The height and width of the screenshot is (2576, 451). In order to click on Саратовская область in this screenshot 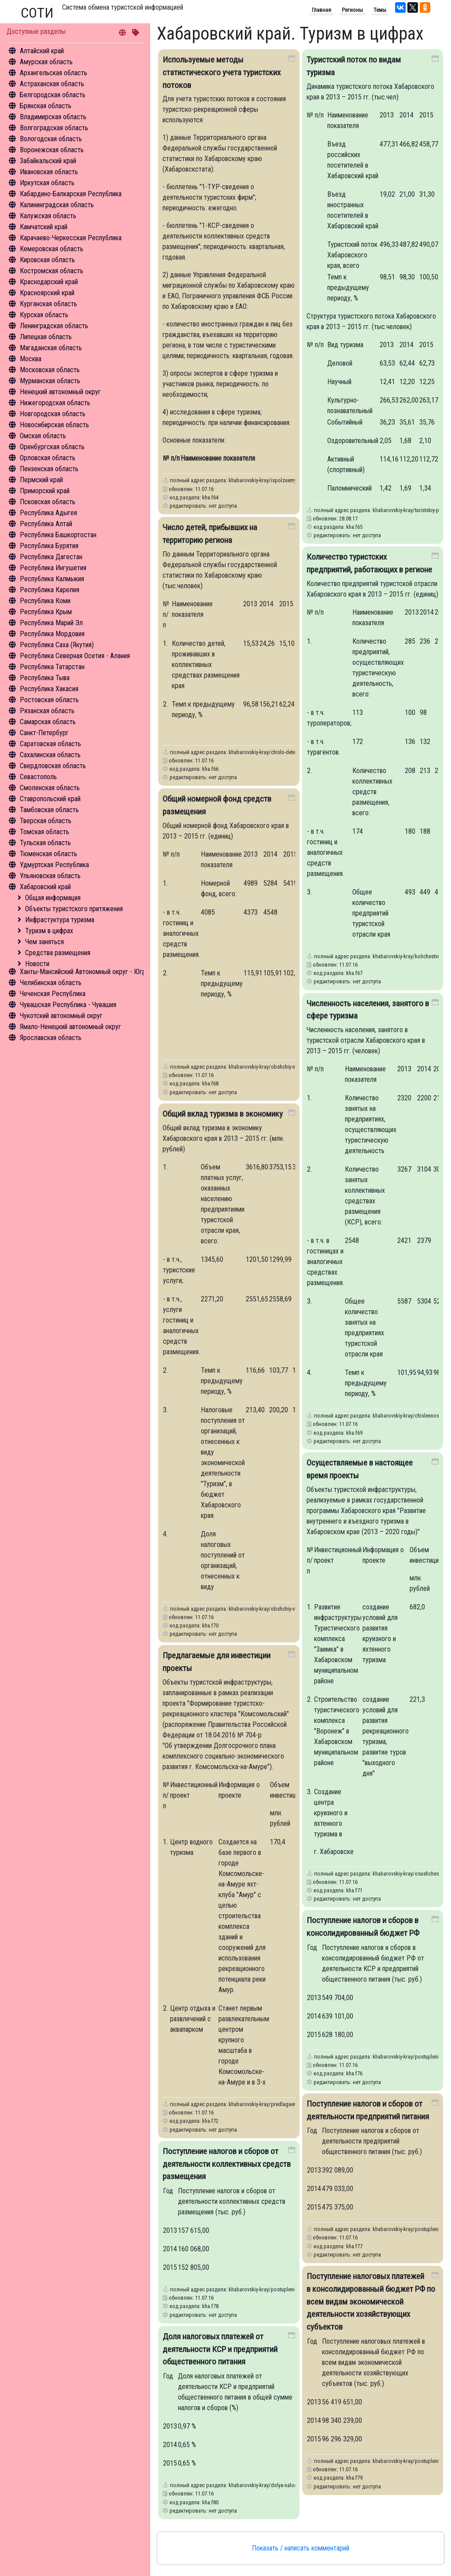, I will do `click(50, 744)`.